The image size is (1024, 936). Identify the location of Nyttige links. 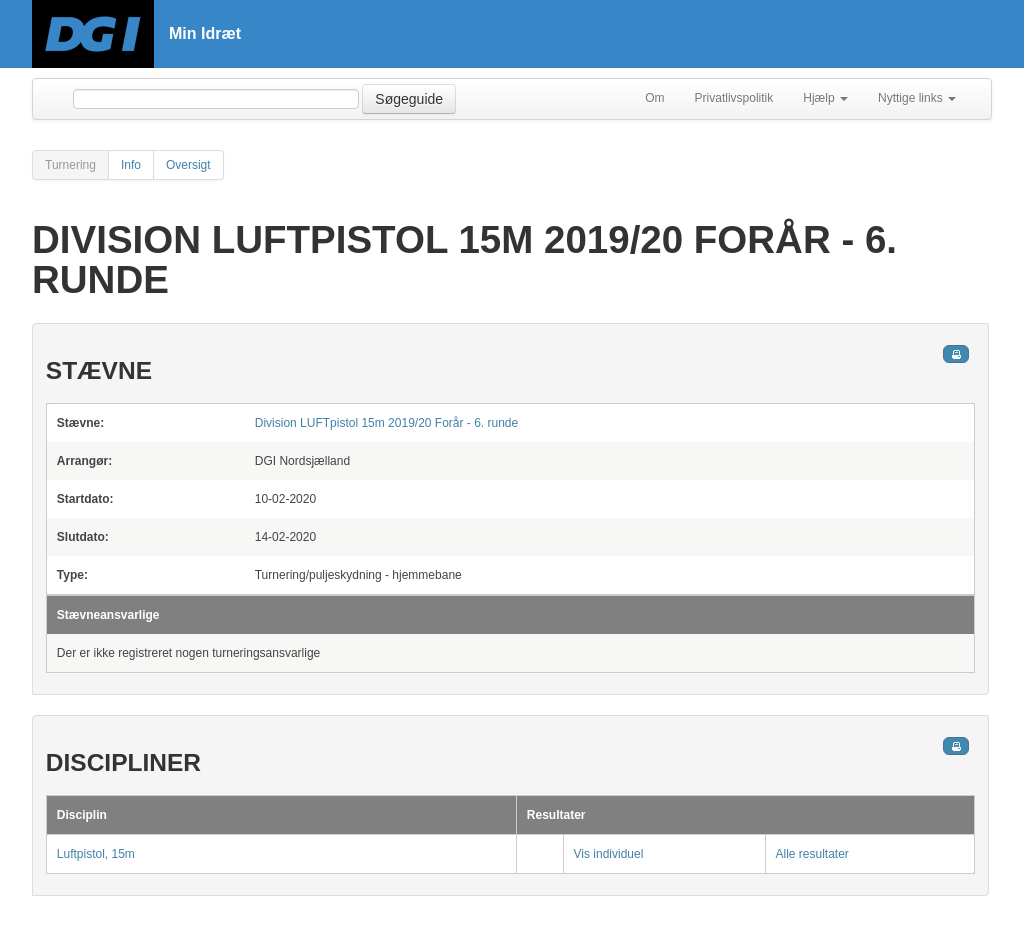
(917, 98).